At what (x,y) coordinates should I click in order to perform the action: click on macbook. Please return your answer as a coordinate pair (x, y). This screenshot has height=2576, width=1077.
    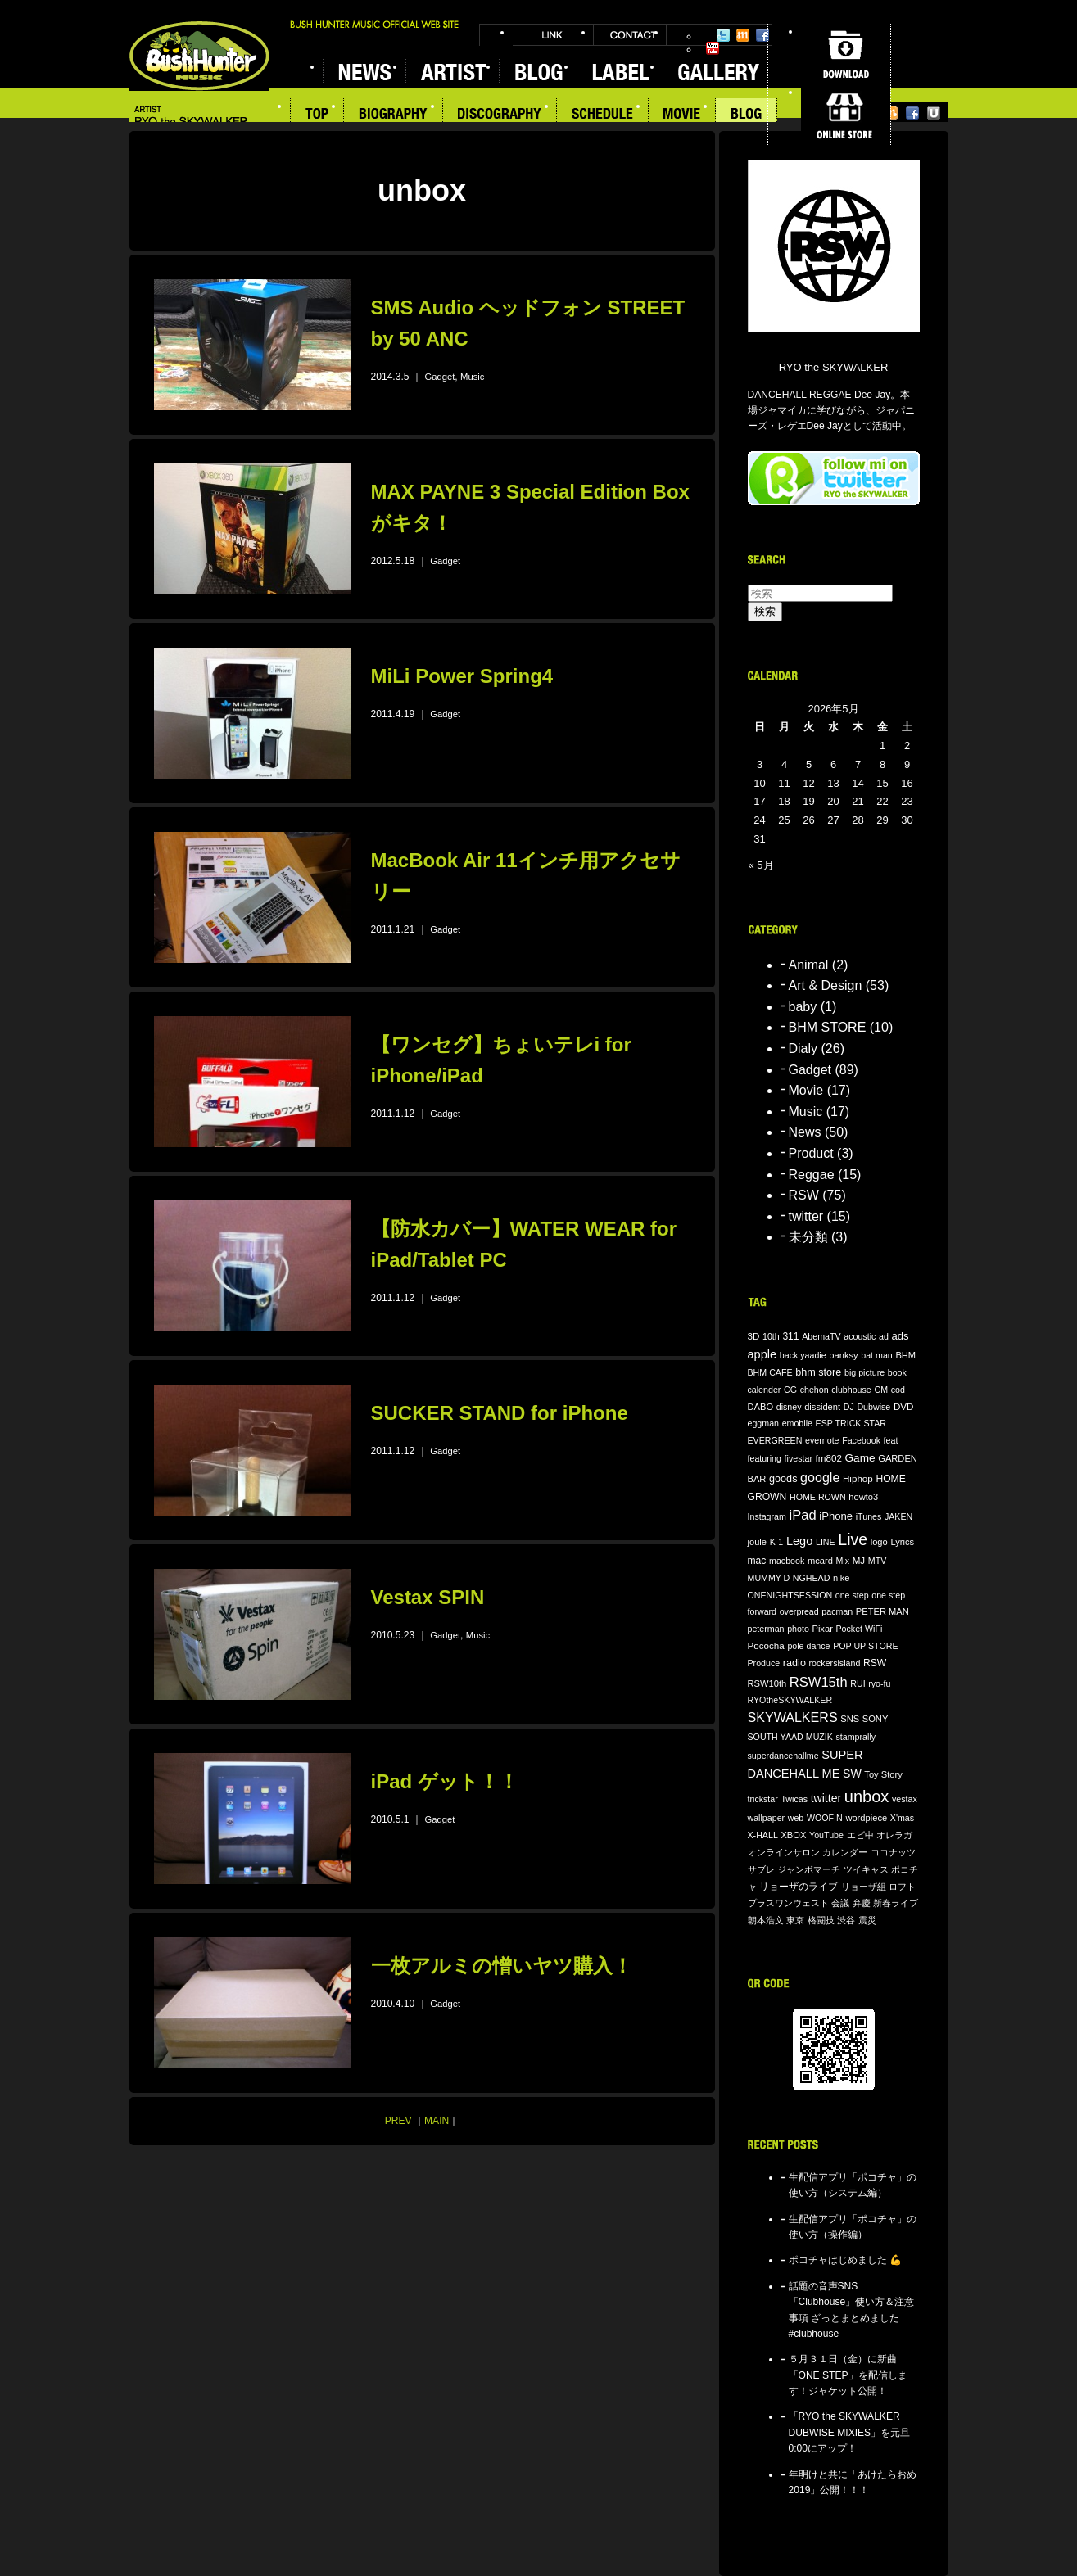
    Looking at the image, I should click on (786, 1561).